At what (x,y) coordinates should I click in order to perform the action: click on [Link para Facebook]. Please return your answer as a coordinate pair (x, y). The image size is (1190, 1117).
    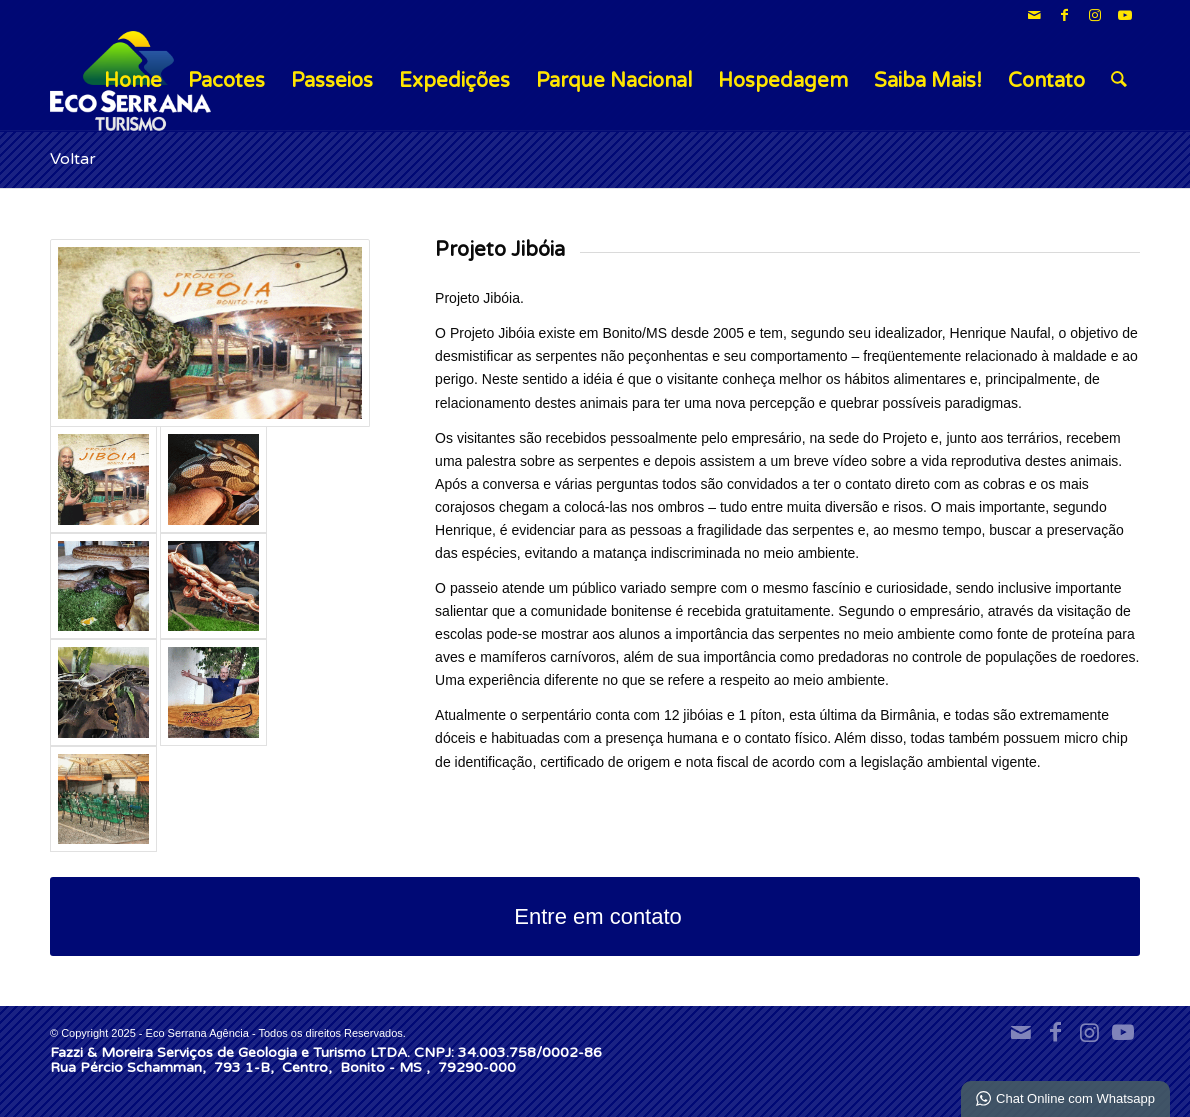
    Looking at the image, I should click on (1064, 15).